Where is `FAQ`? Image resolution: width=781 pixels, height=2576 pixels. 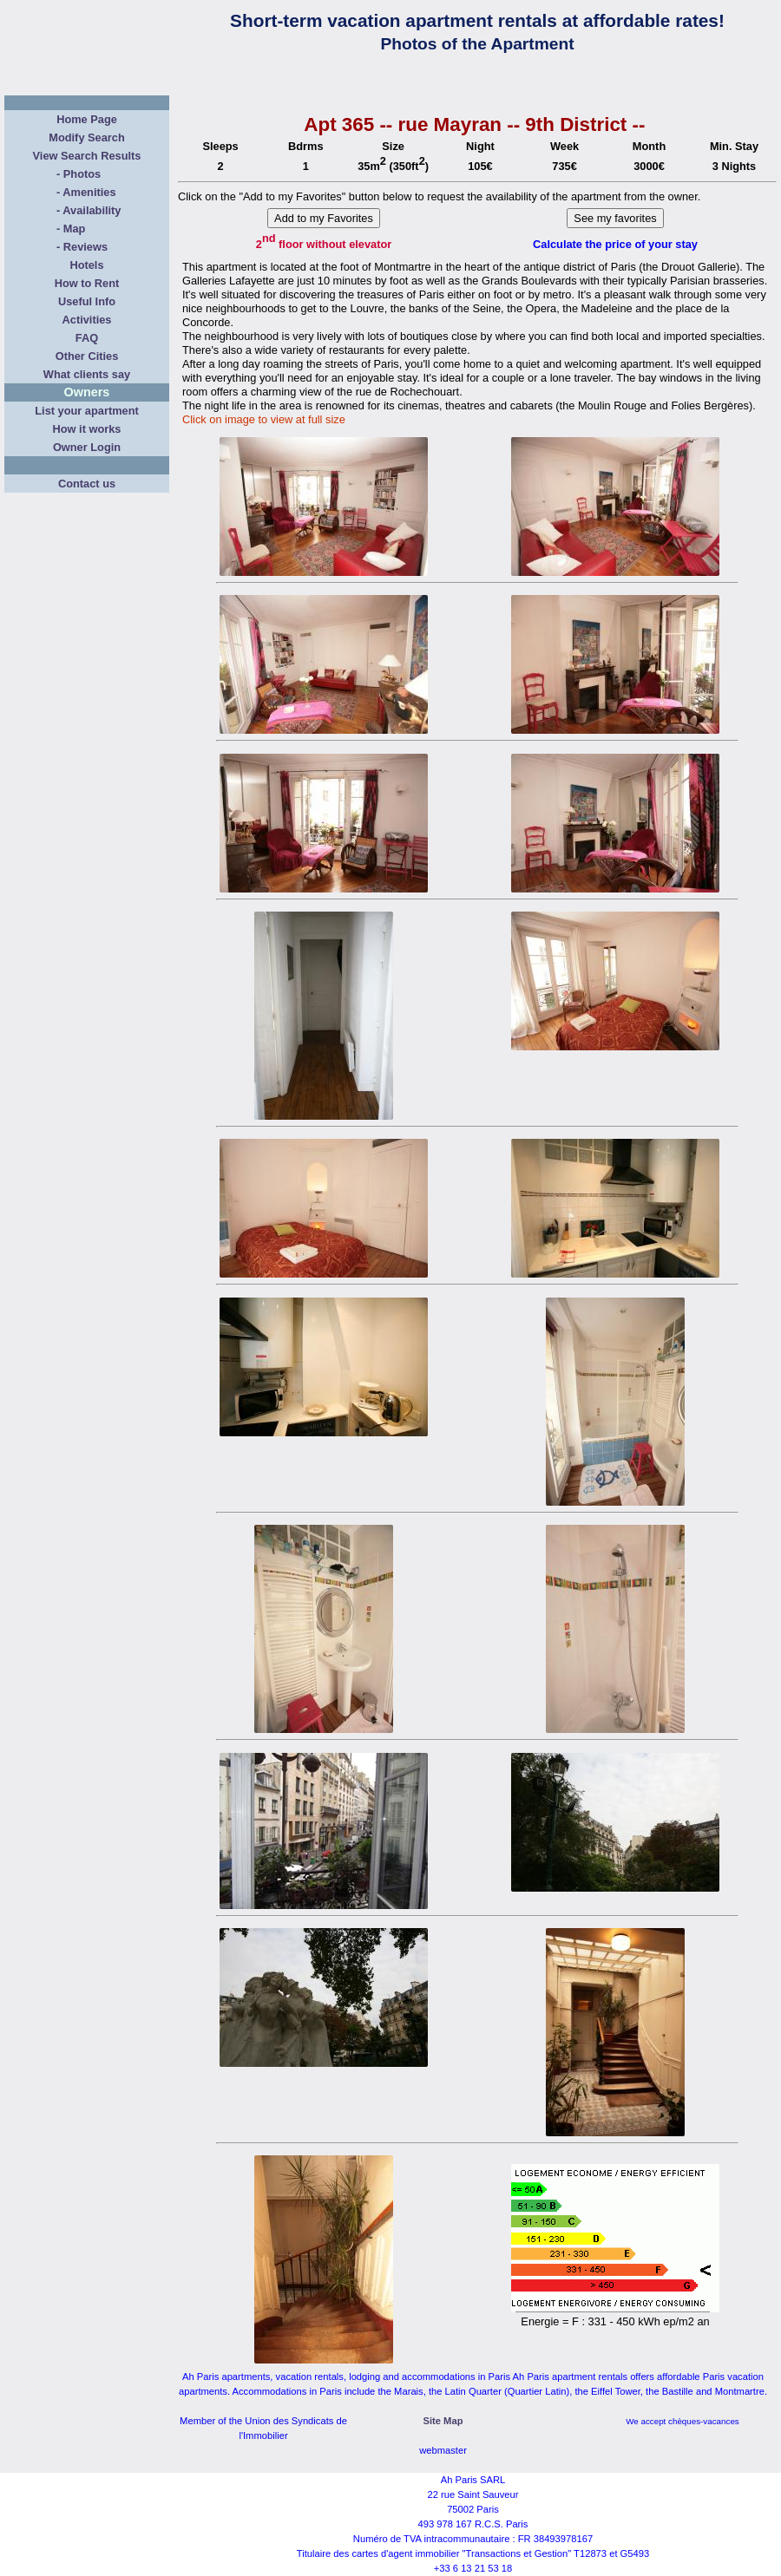
FAQ is located at coordinates (86, 337).